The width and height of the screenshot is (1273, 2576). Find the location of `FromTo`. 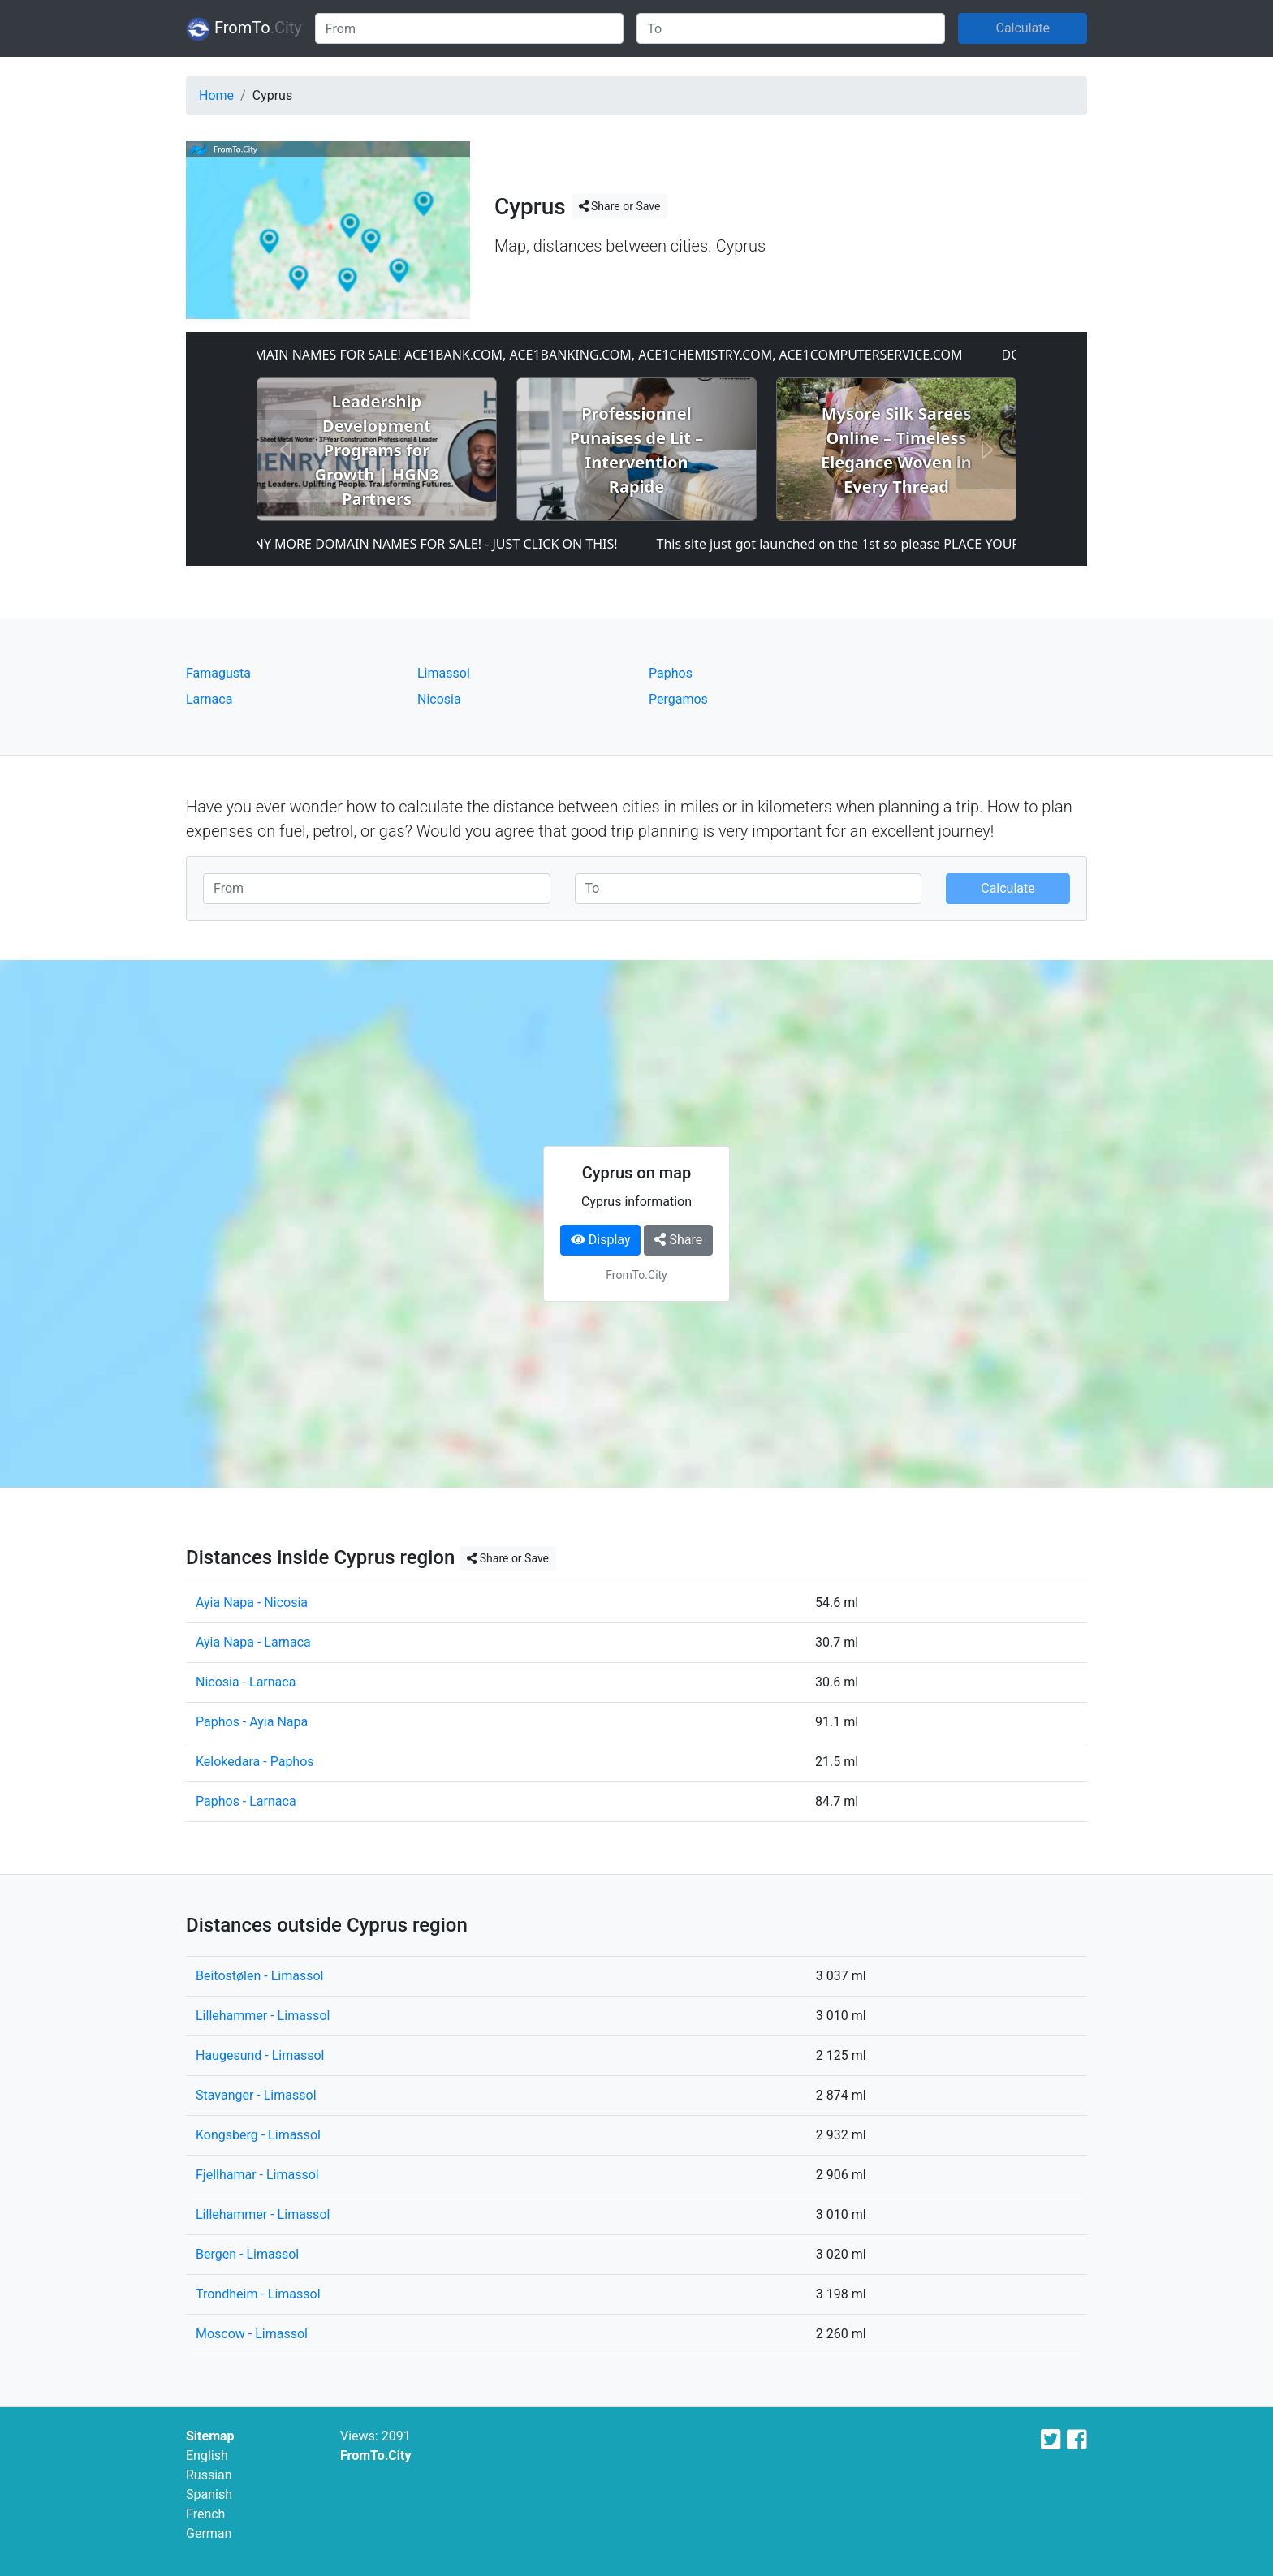

FromTo is located at coordinates (244, 29).